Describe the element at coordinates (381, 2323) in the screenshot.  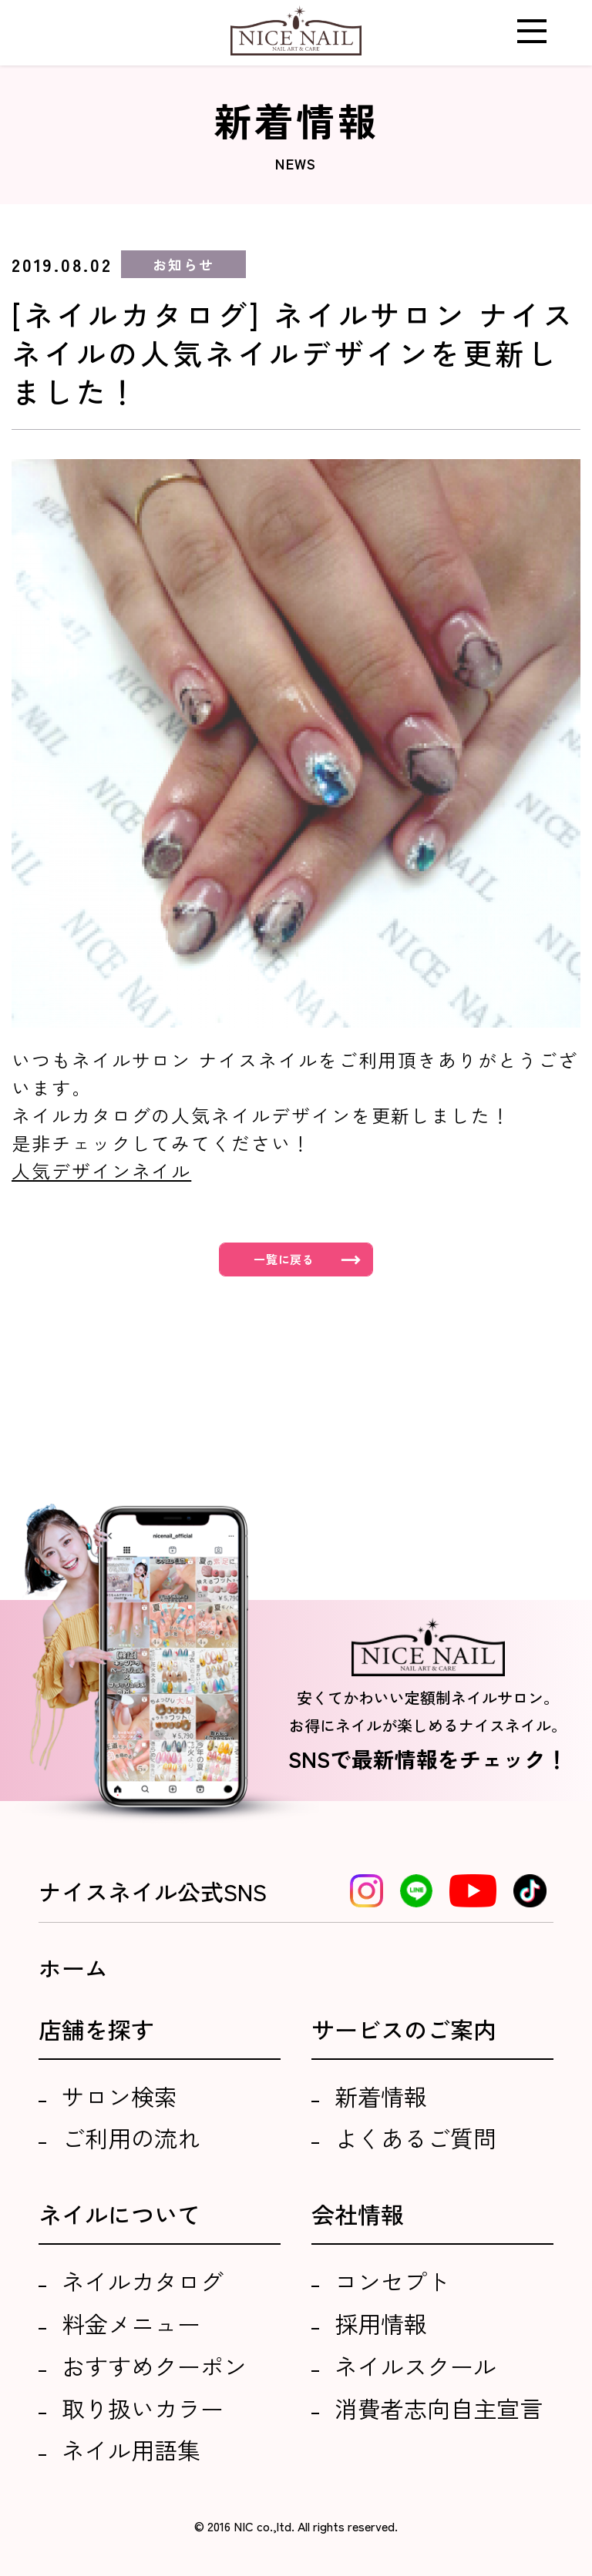
I see `採用情報` at that location.